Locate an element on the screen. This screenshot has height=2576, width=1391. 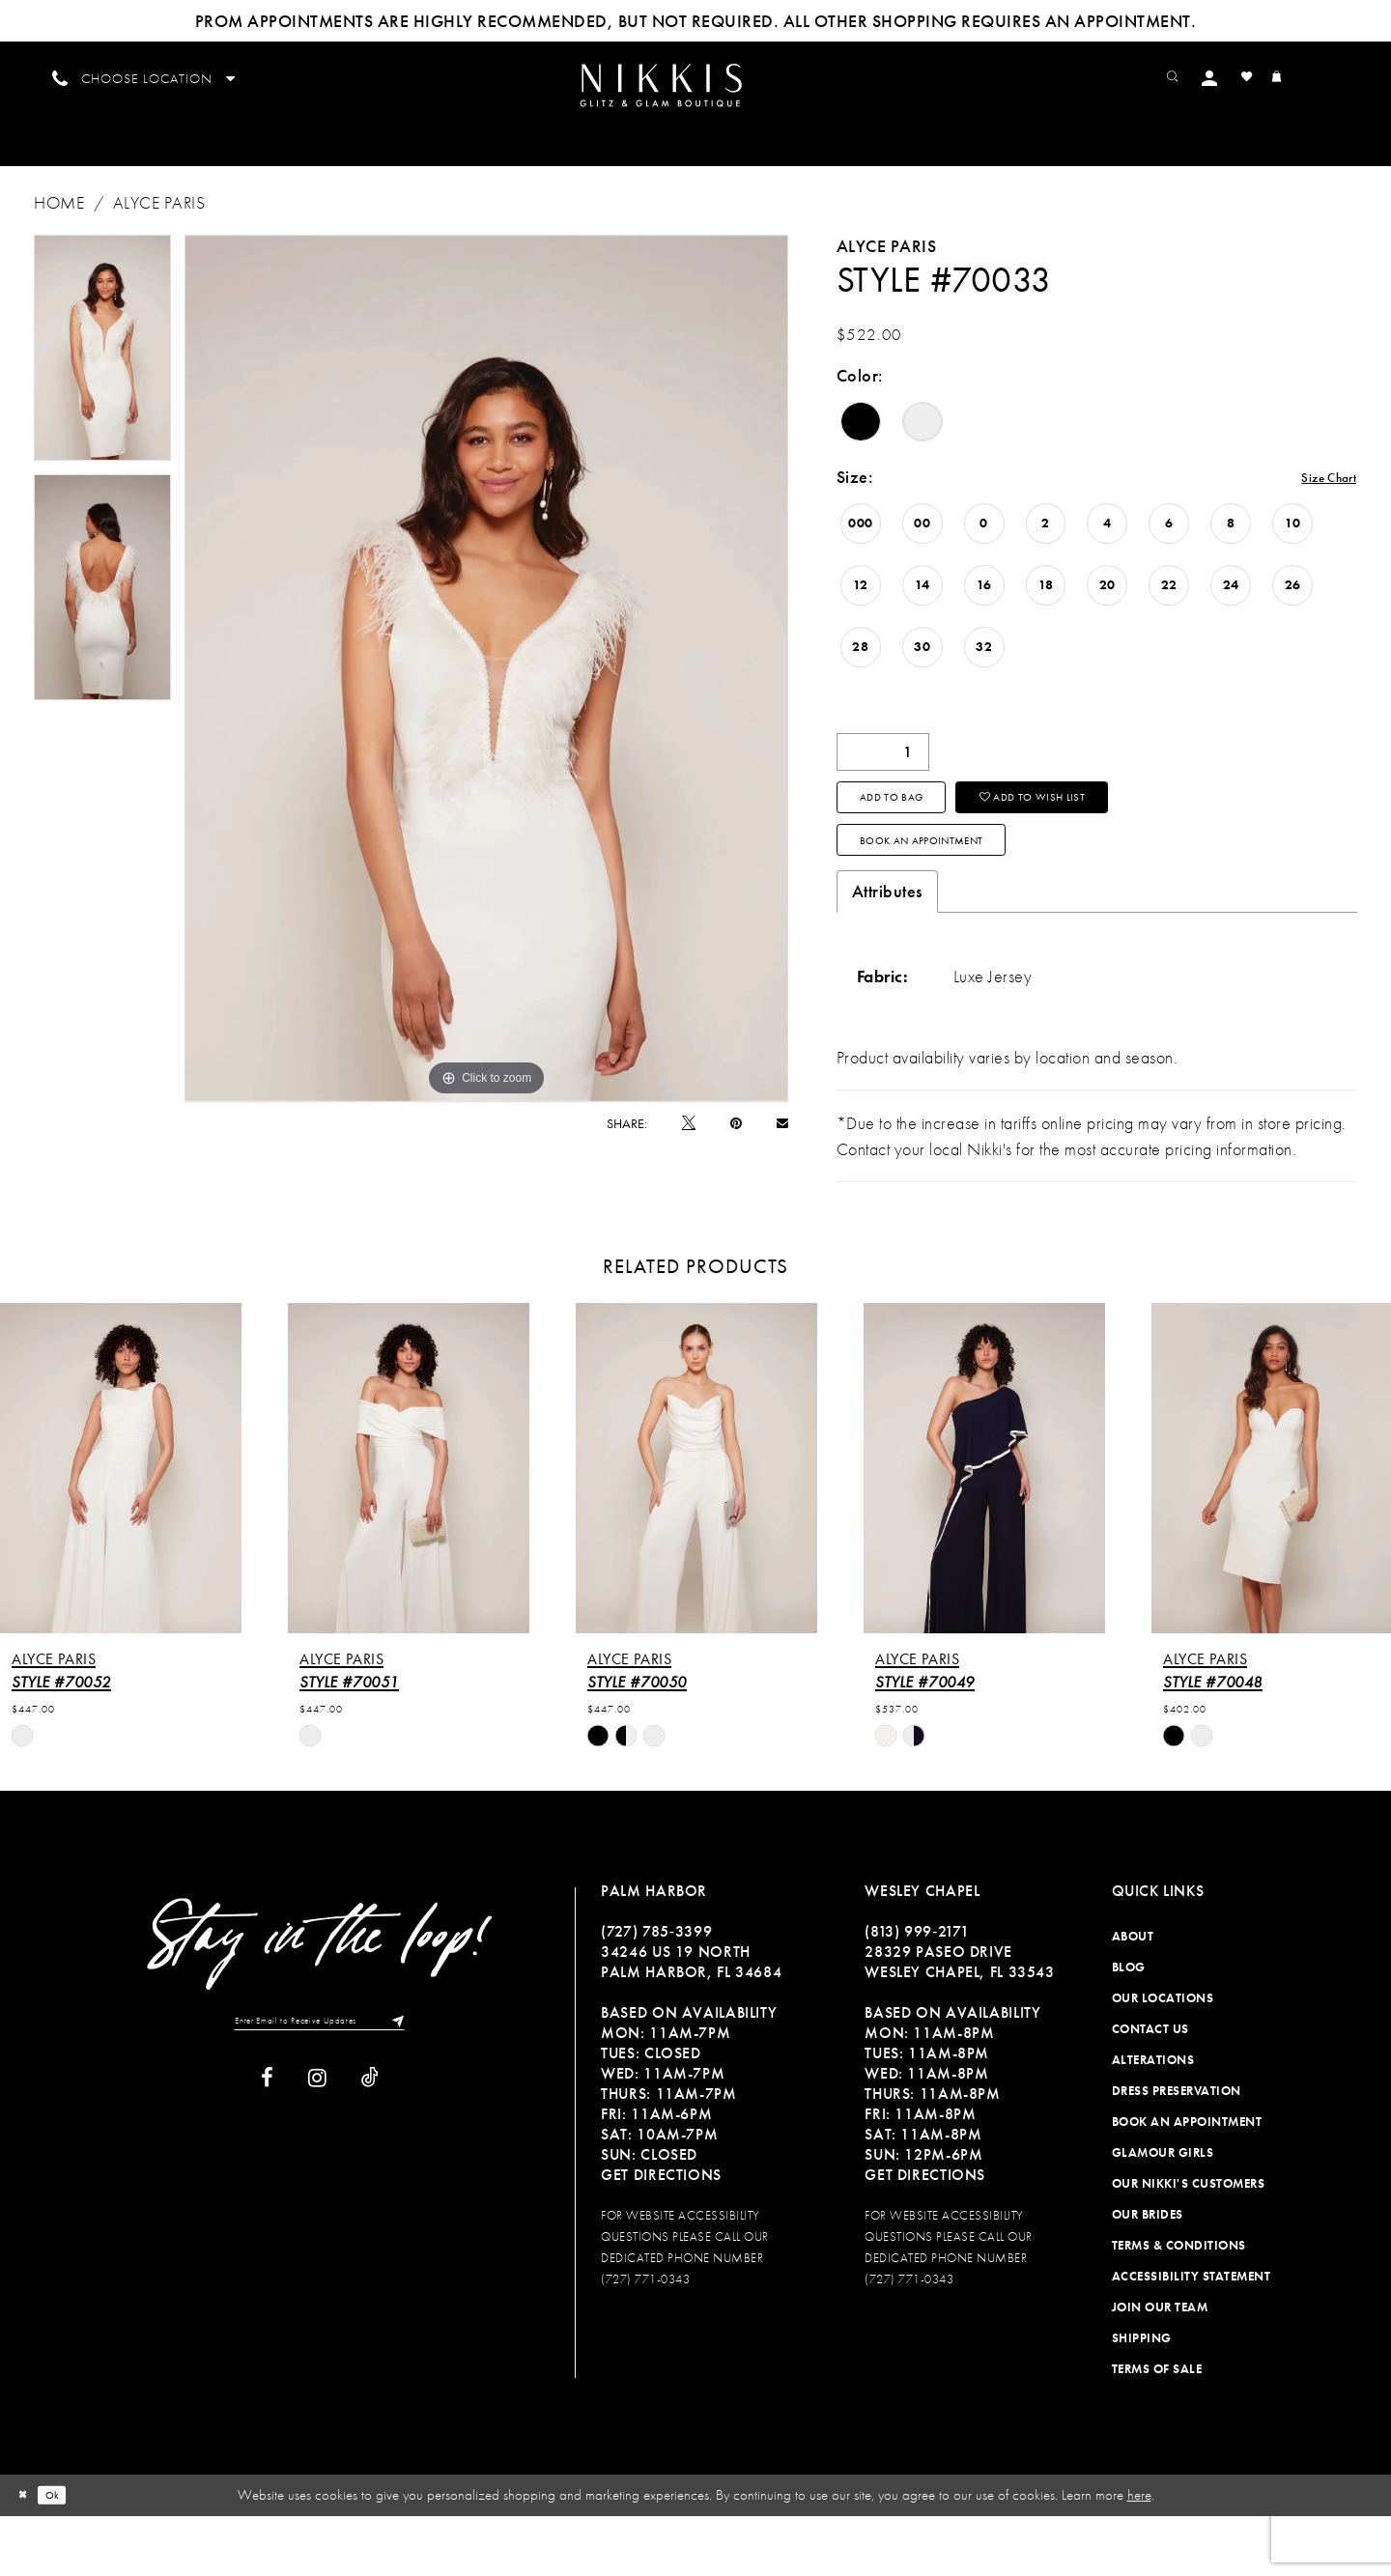
[Subscribe] is located at coordinates (426, 2085).